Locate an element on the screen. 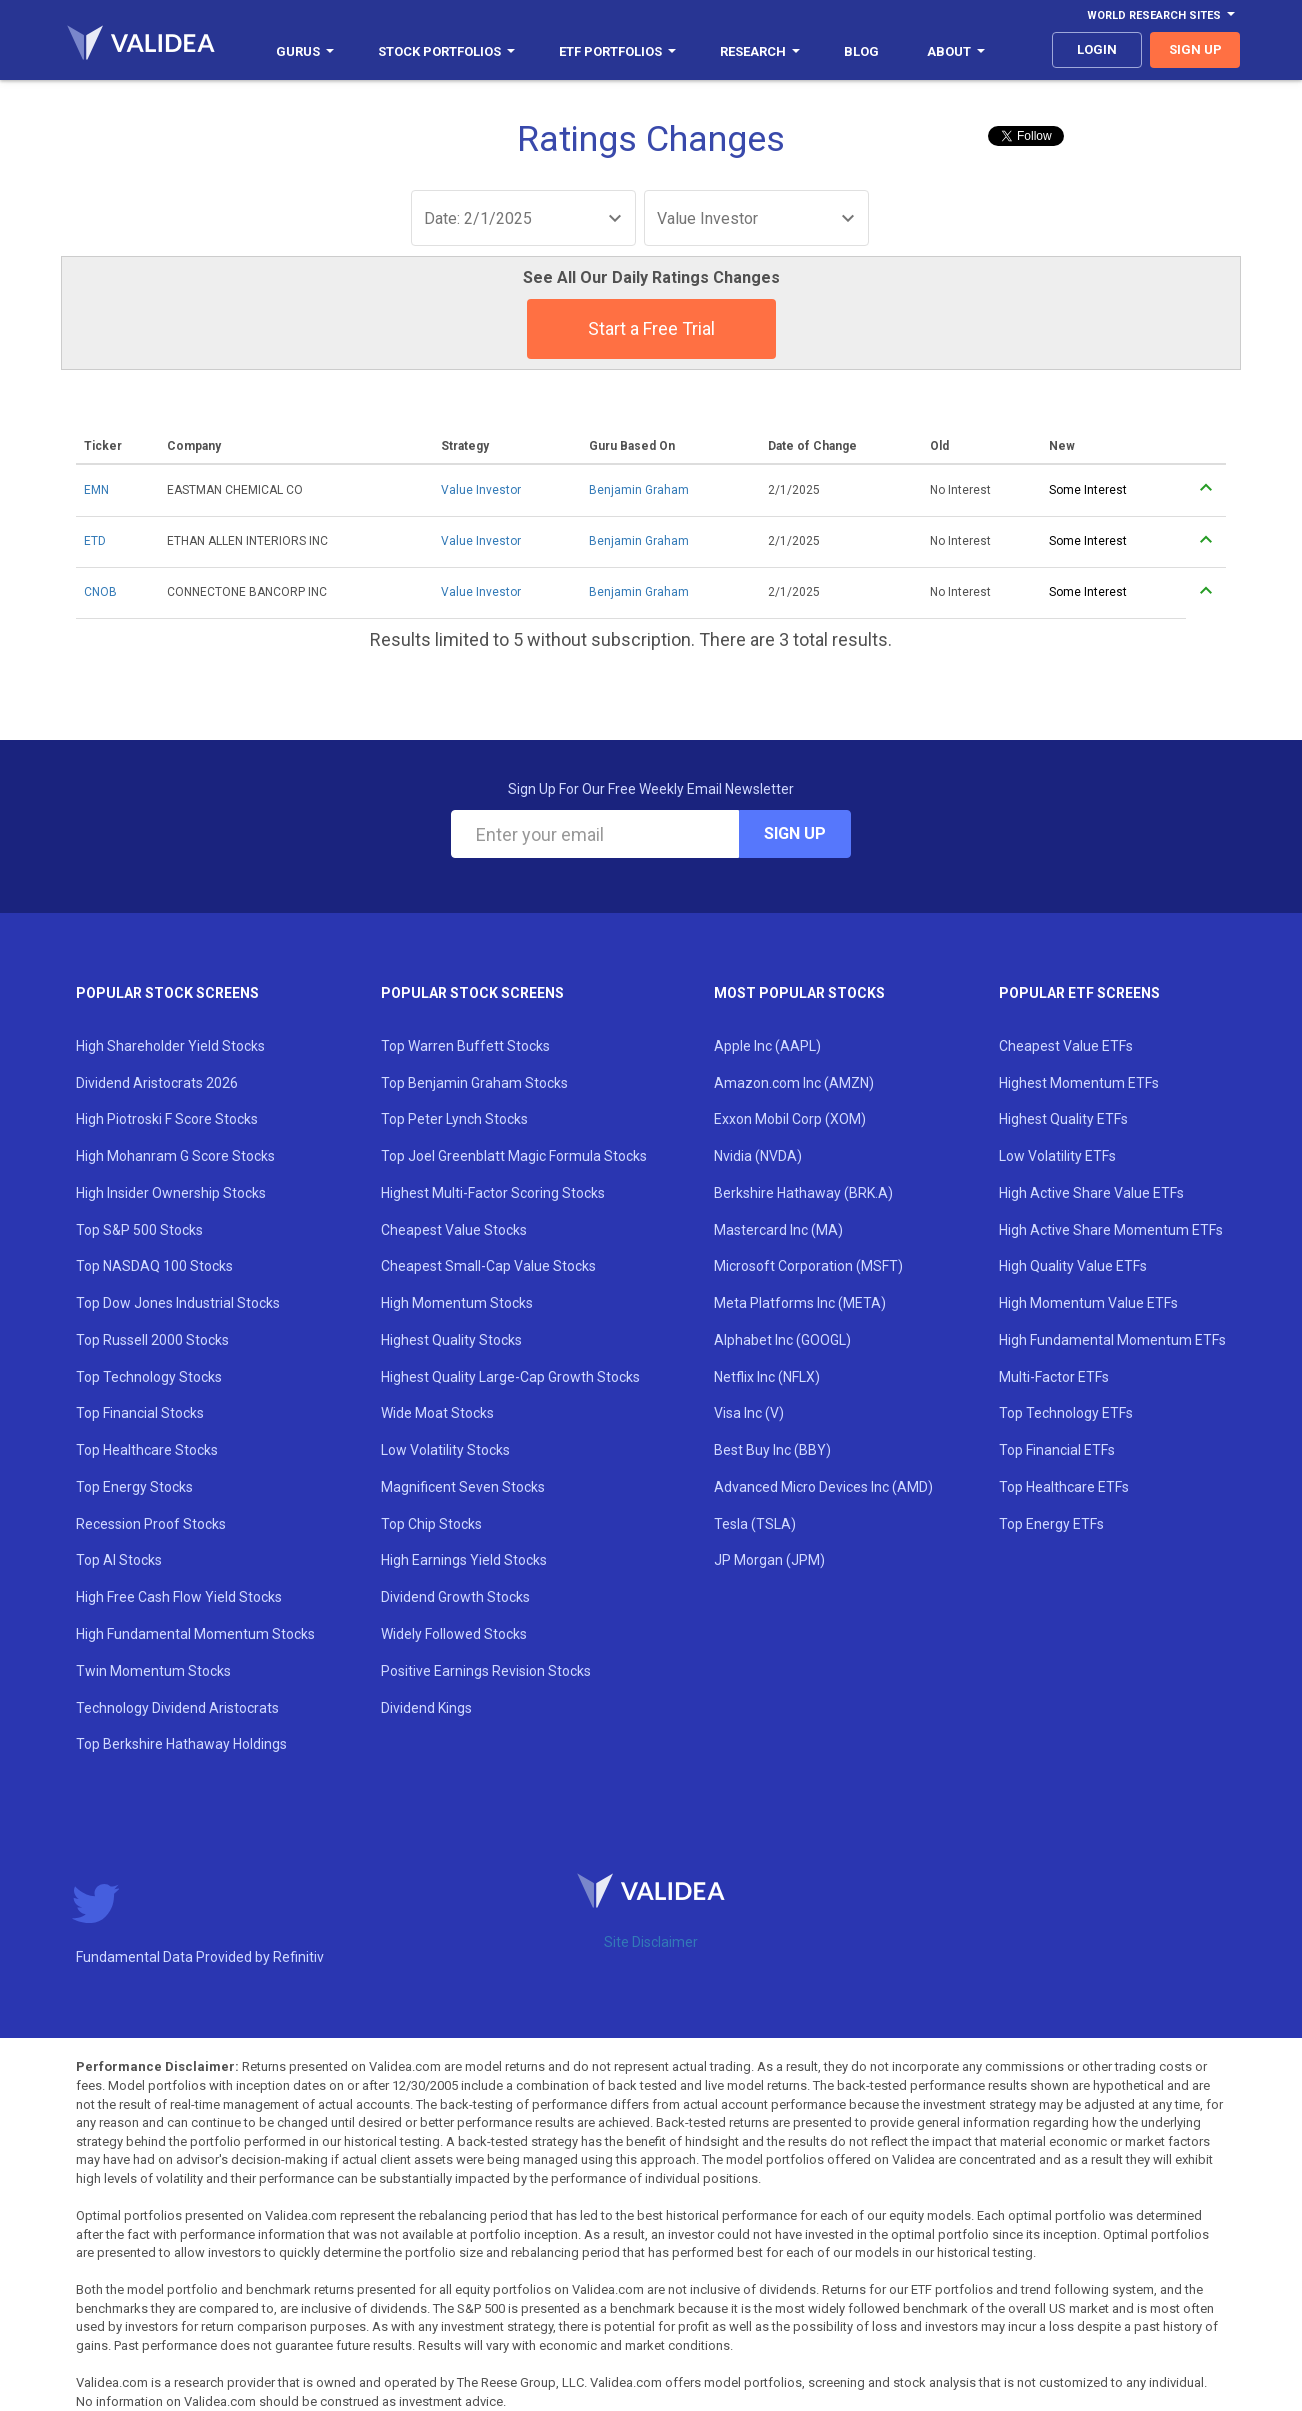 The image size is (1302, 2411). Dividend Growth Stocks is located at coordinates (455, 1597).